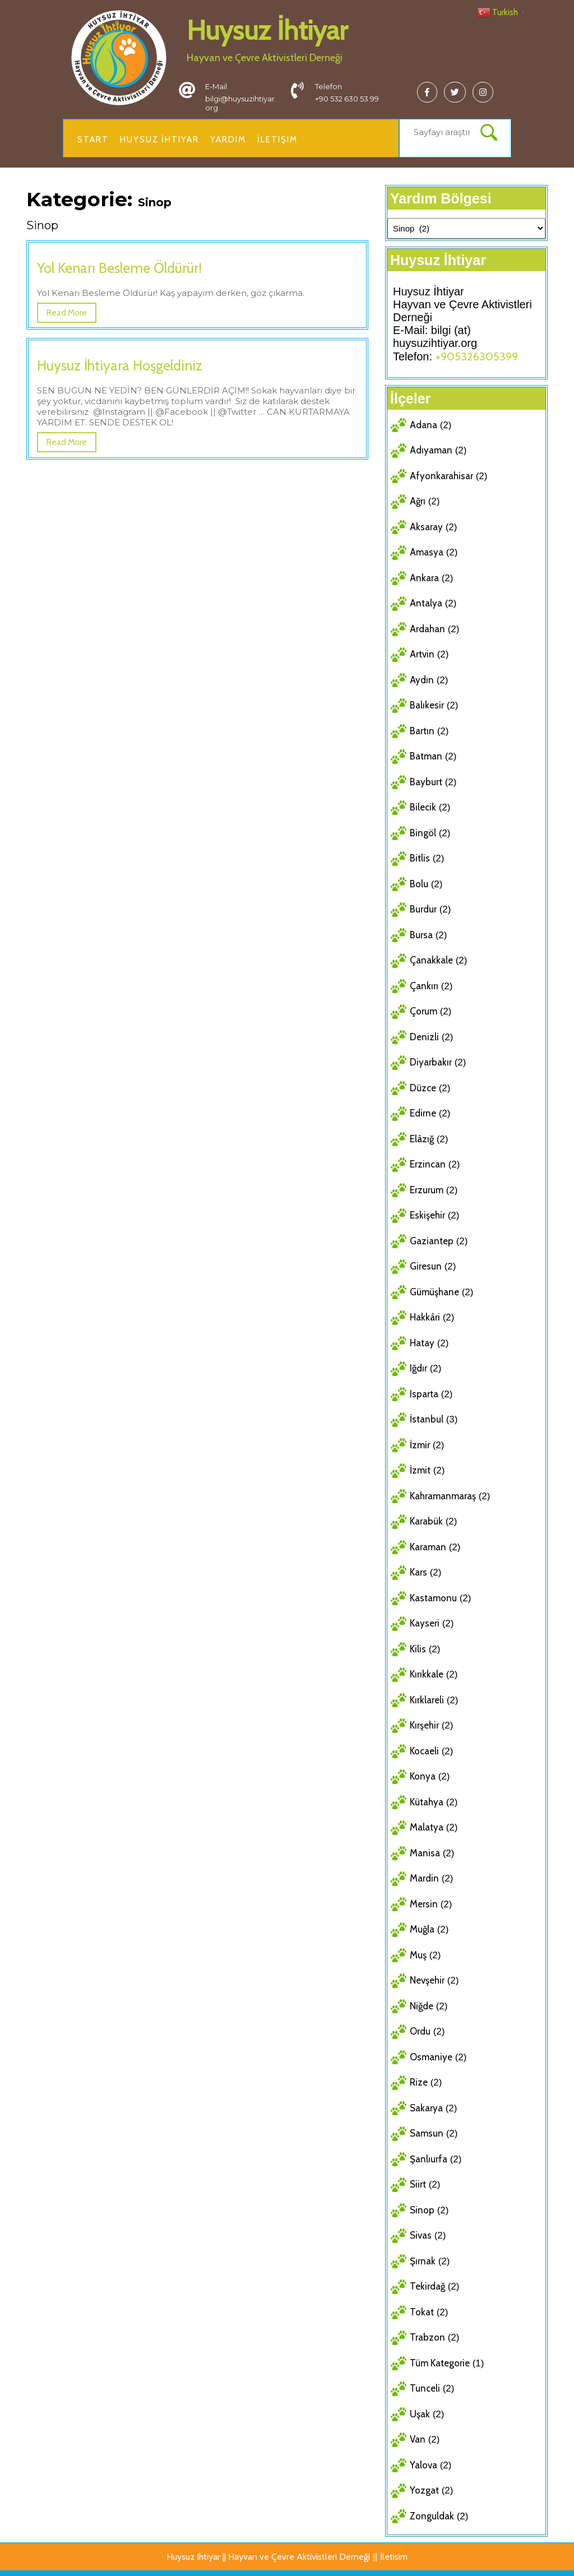  I want to click on Samsun, so click(426, 2133).